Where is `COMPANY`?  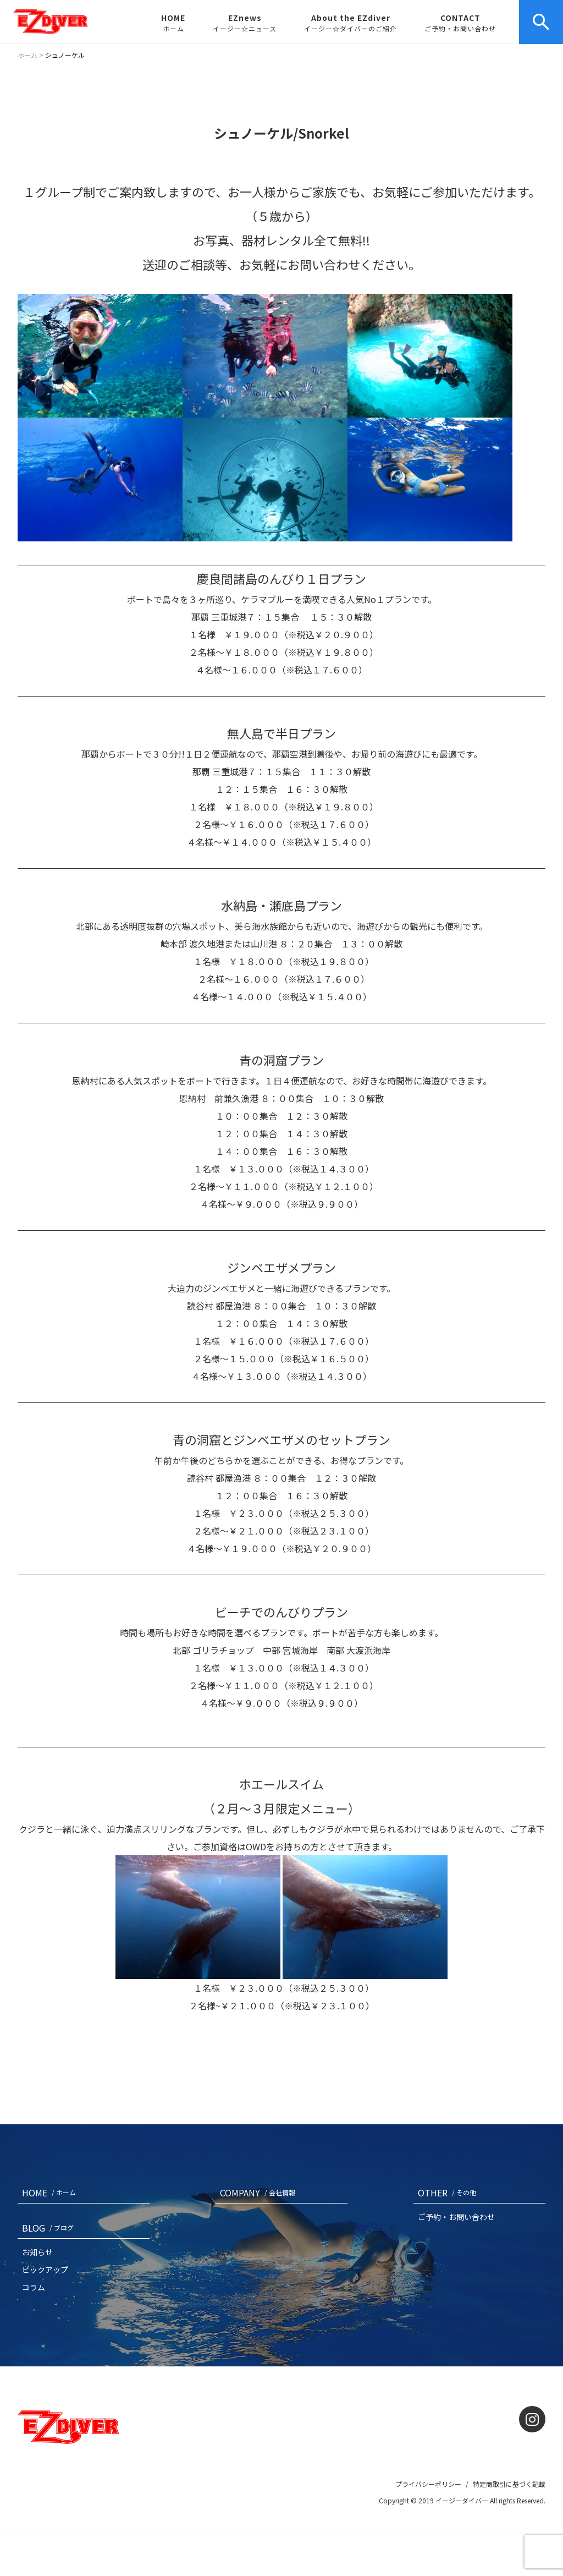
COMPANY is located at coordinates (260, 2192).